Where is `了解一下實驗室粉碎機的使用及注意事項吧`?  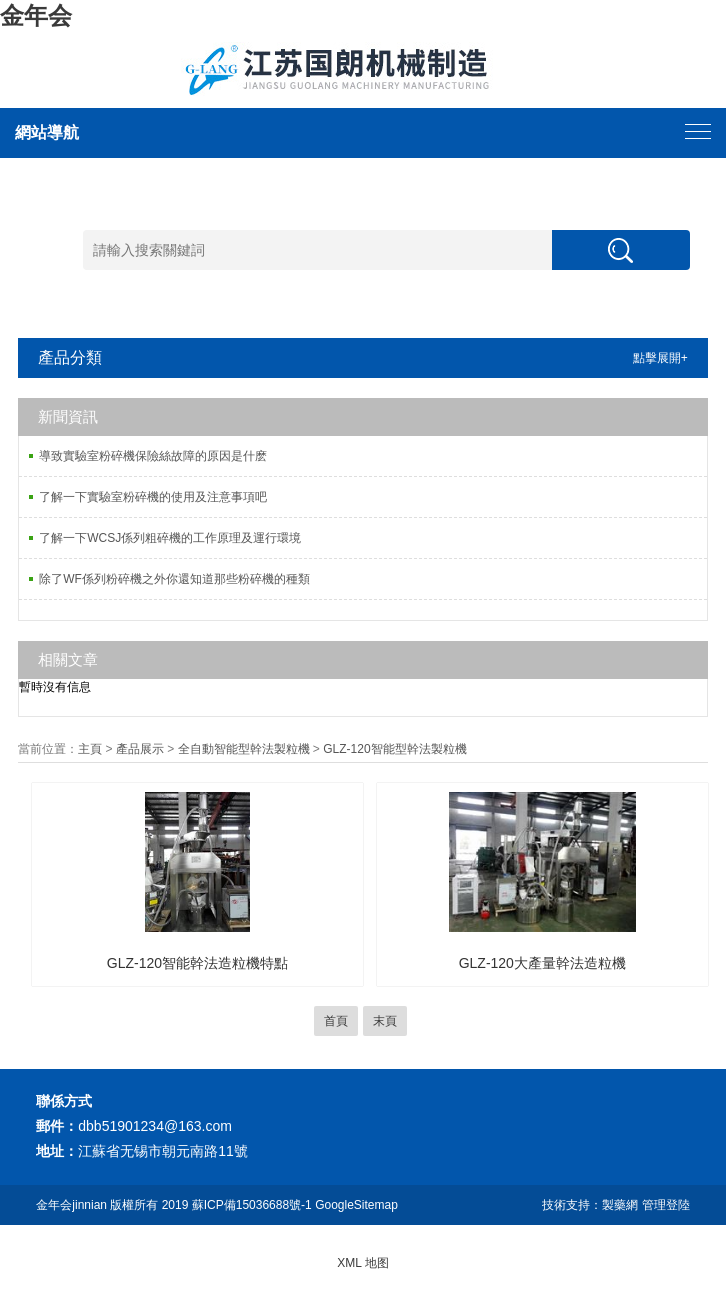
了解一下實驗室粉碎機的使用及注意事項吧 is located at coordinates (153, 497).